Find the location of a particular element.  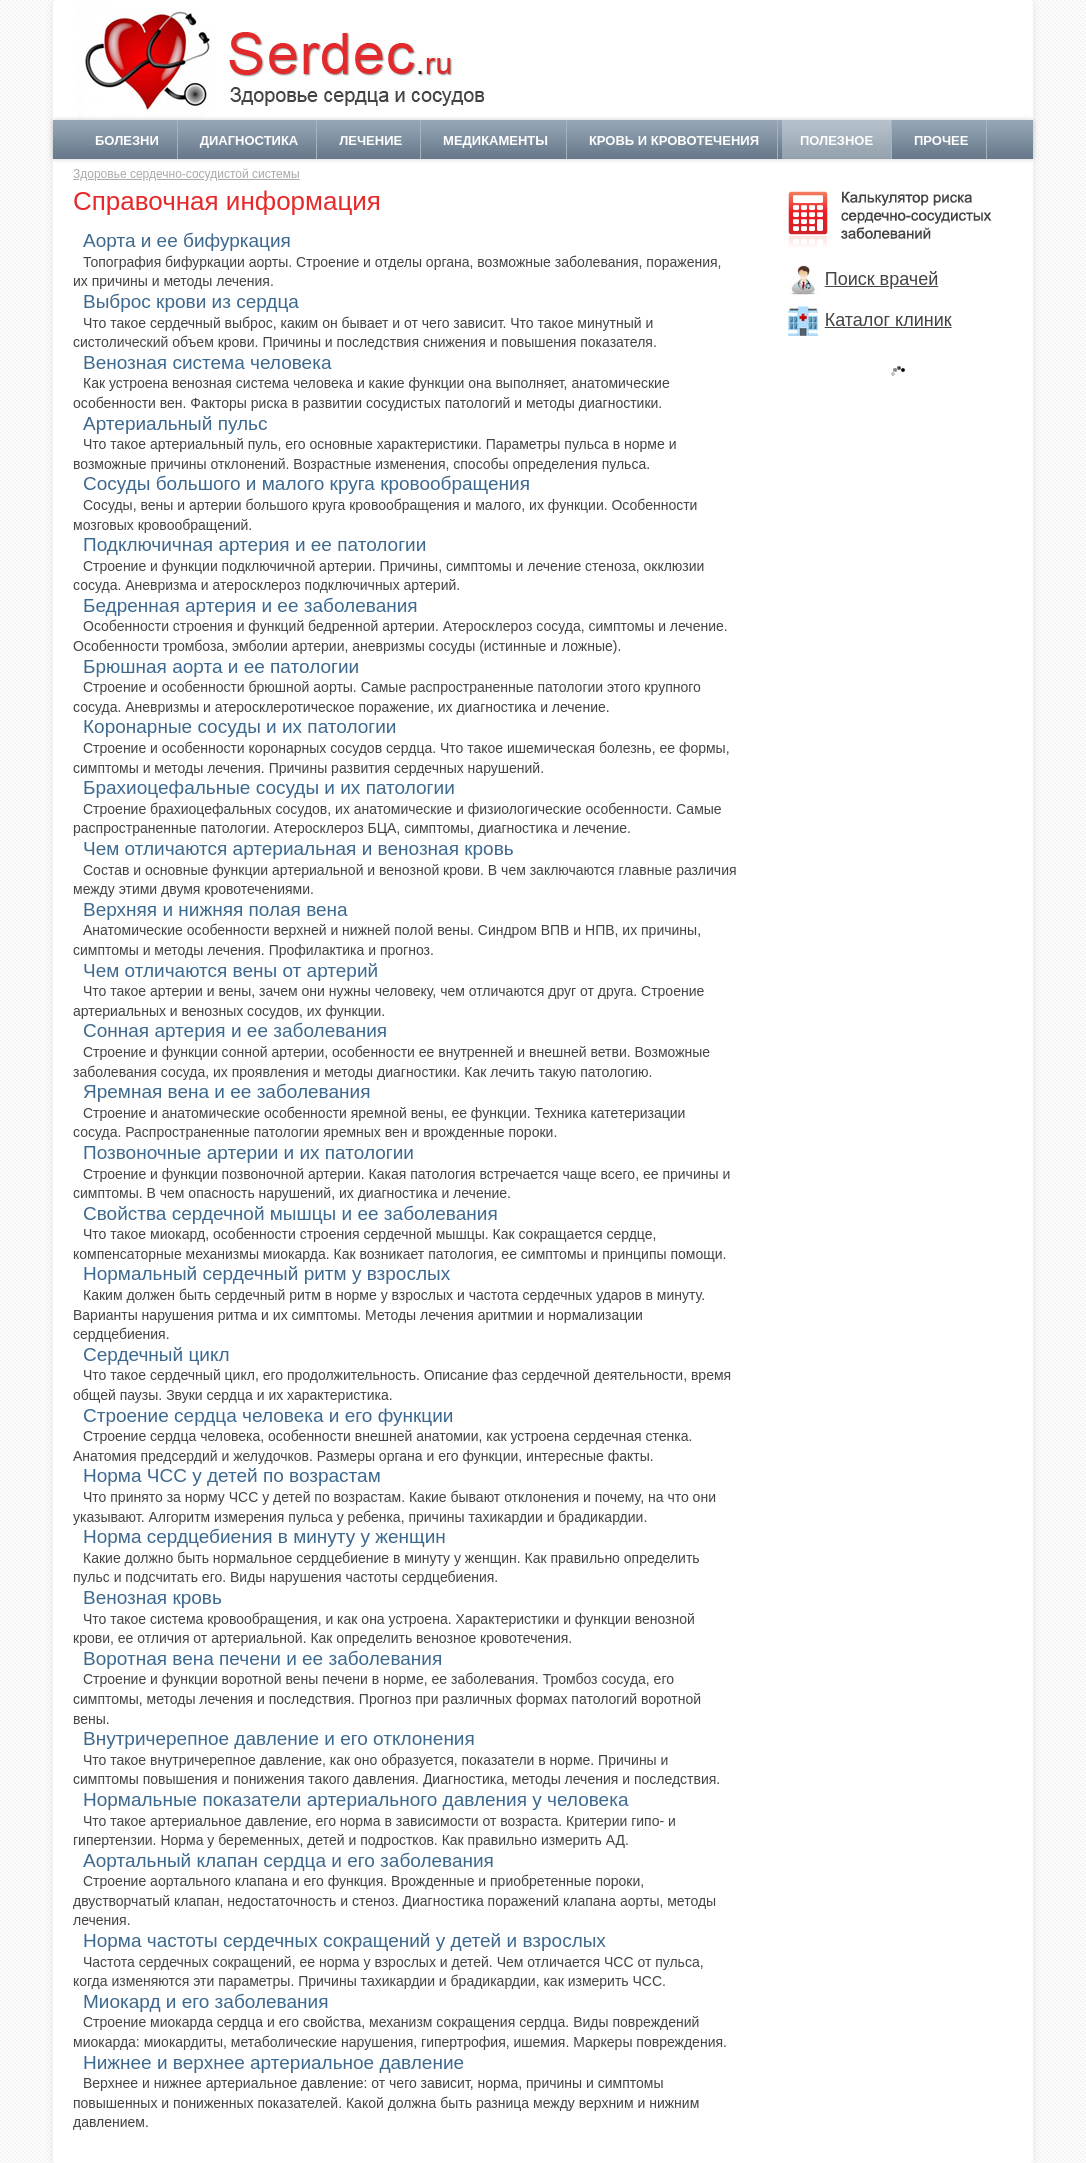

Яремная вена и ее заболевания is located at coordinates (226, 1091).